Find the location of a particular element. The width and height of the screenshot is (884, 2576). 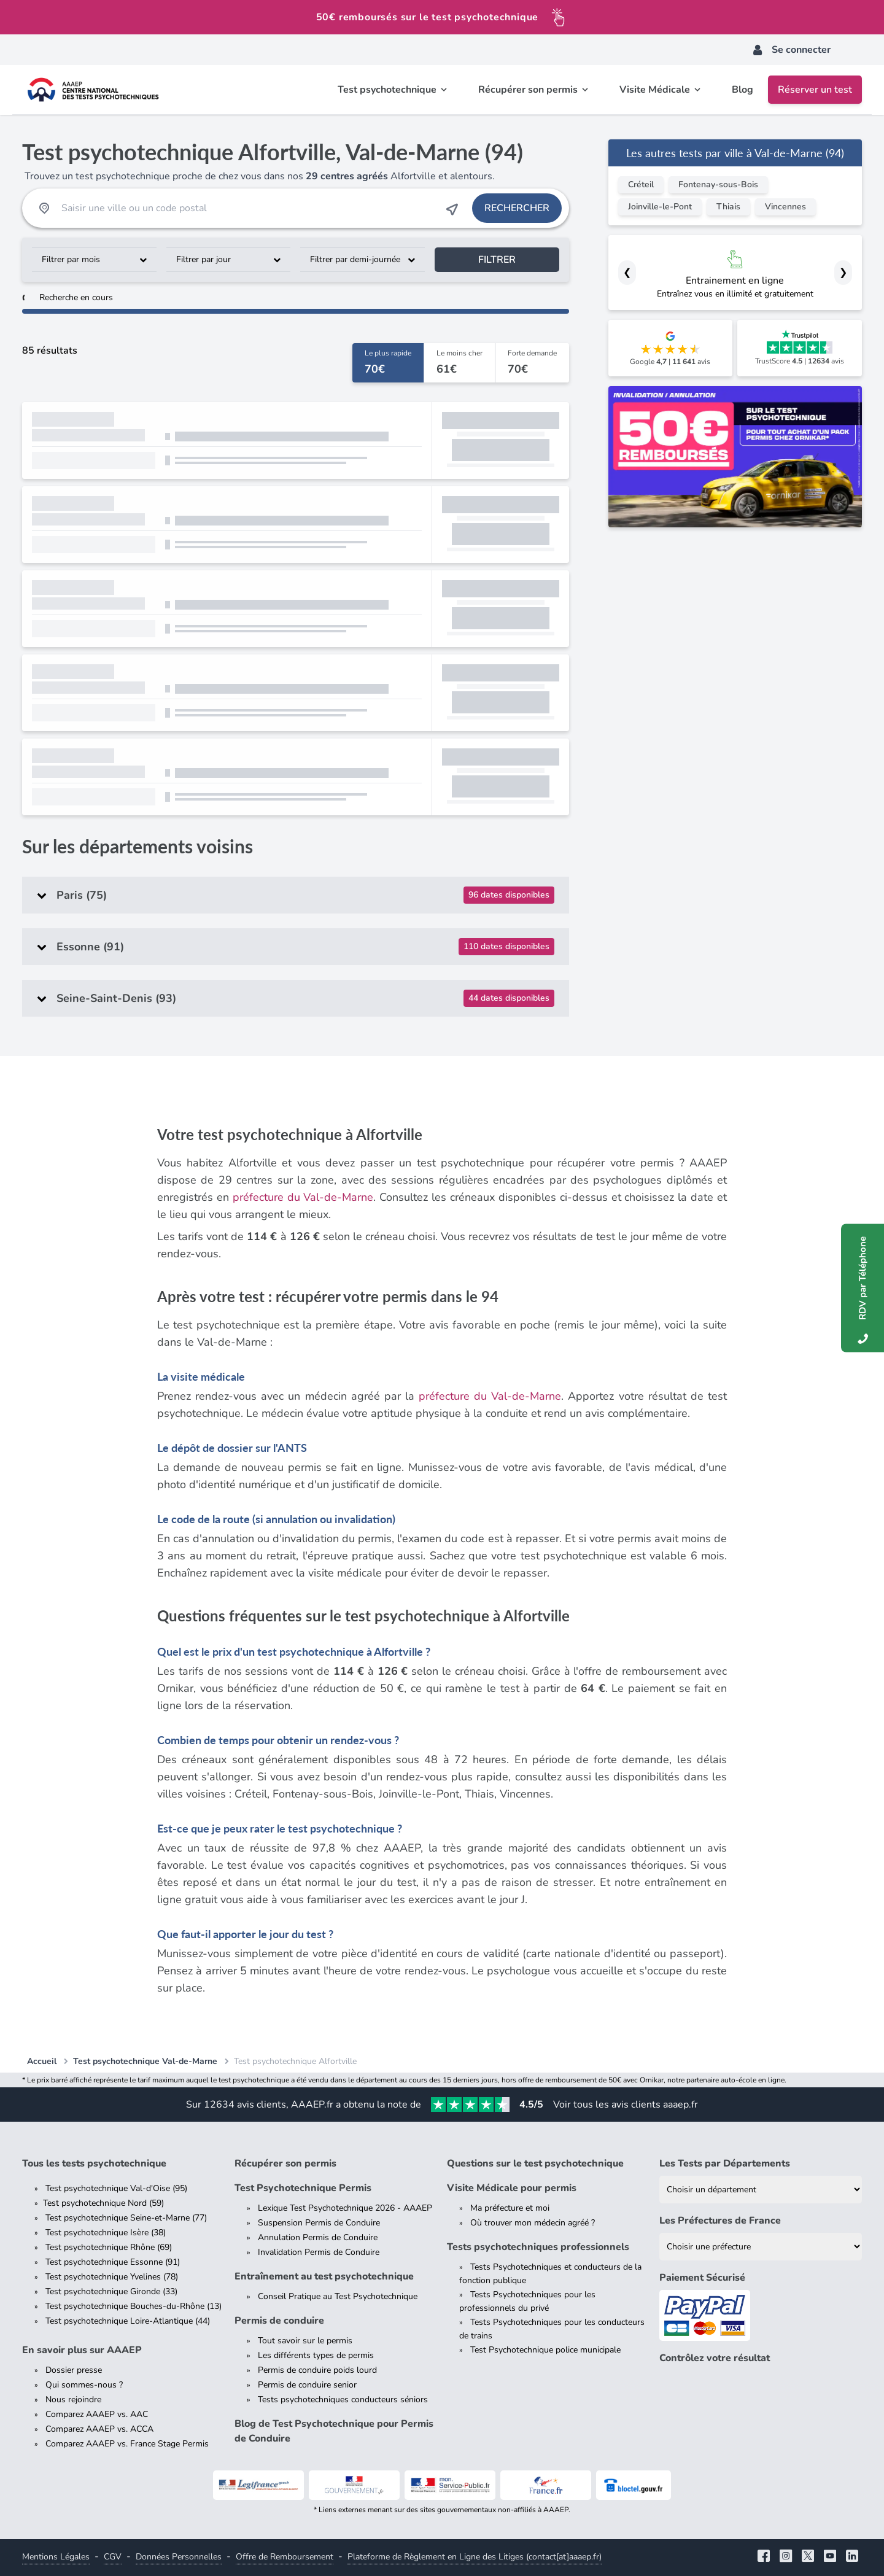

Ma préfecture et moi is located at coordinates (509, 2208).